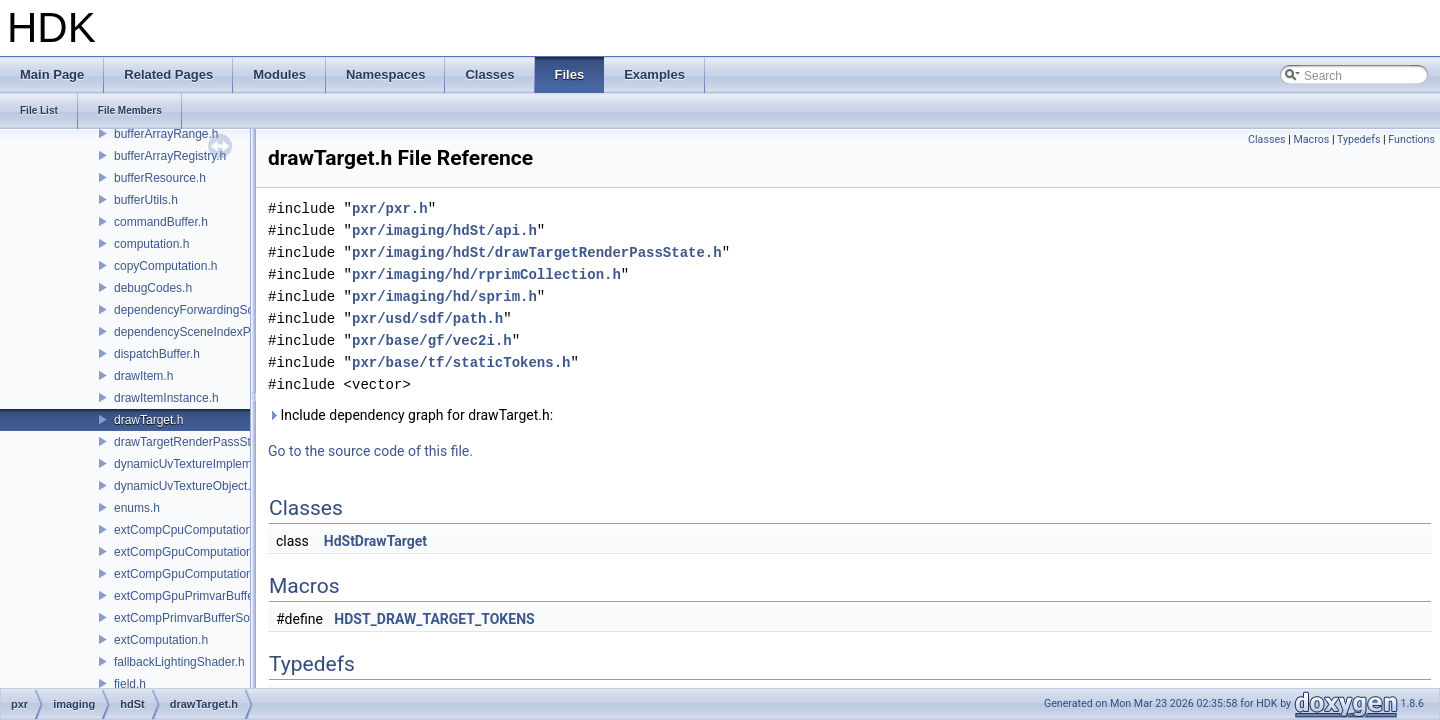 This screenshot has height=720, width=1440. What do you see at coordinates (188, 552) in the screenshot?
I see `extCompGpuComputation.h` at bounding box center [188, 552].